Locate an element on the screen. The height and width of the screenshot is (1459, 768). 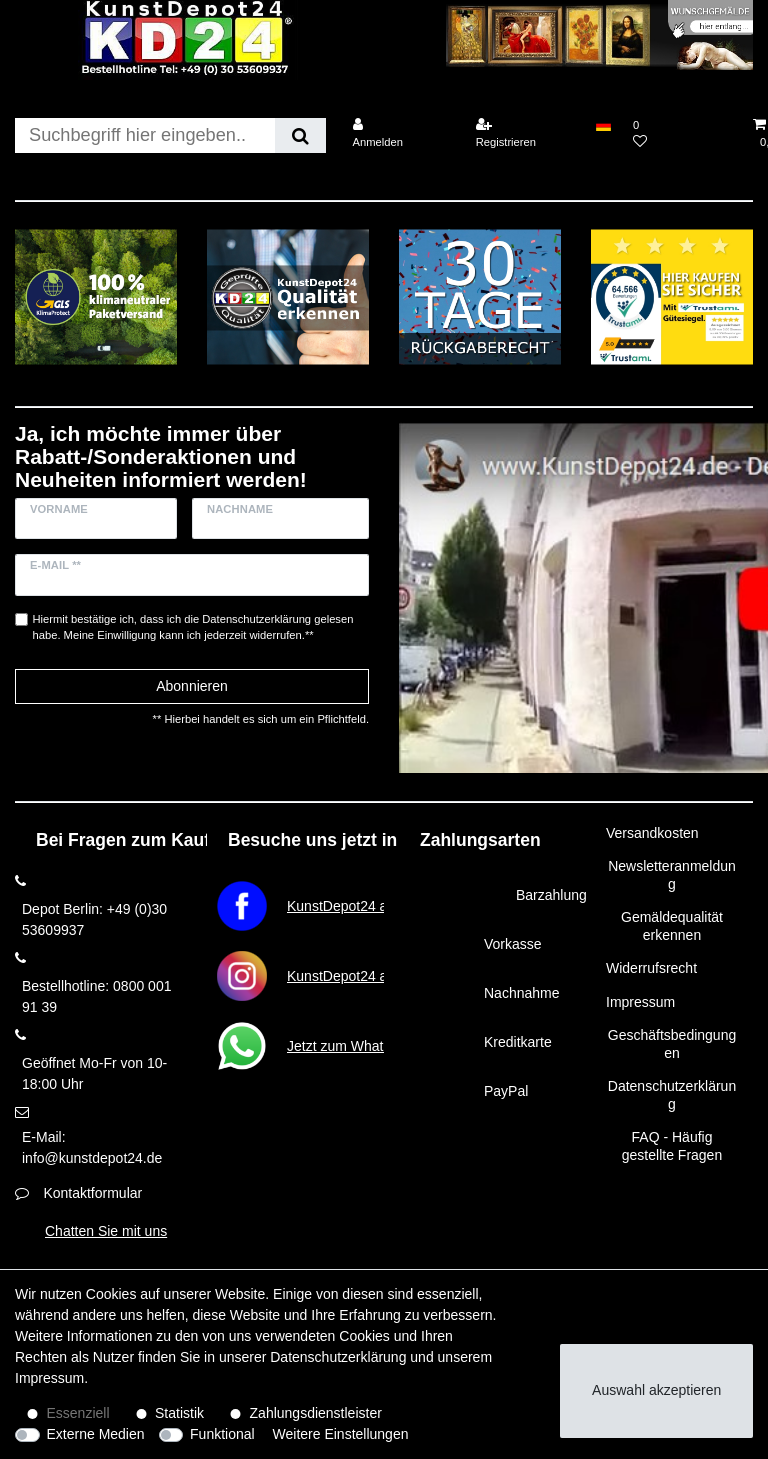
Essenziell is located at coordinates (78, 1413).